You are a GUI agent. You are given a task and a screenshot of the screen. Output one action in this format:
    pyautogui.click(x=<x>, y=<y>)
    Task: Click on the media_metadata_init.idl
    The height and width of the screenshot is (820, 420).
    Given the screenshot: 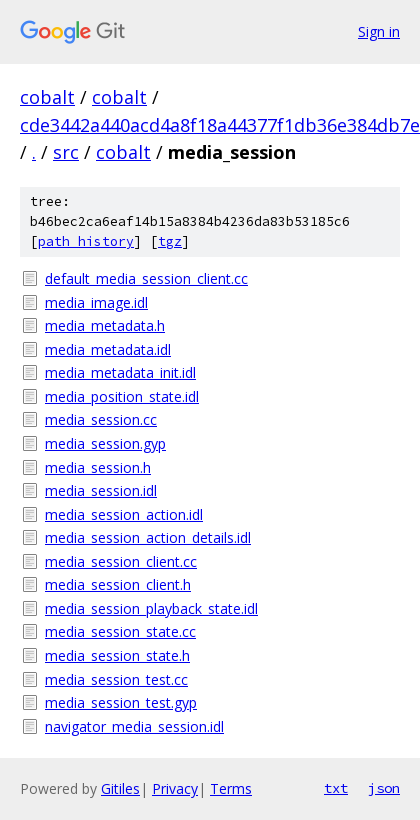 What is the action you would take?
    pyautogui.click(x=120, y=372)
    